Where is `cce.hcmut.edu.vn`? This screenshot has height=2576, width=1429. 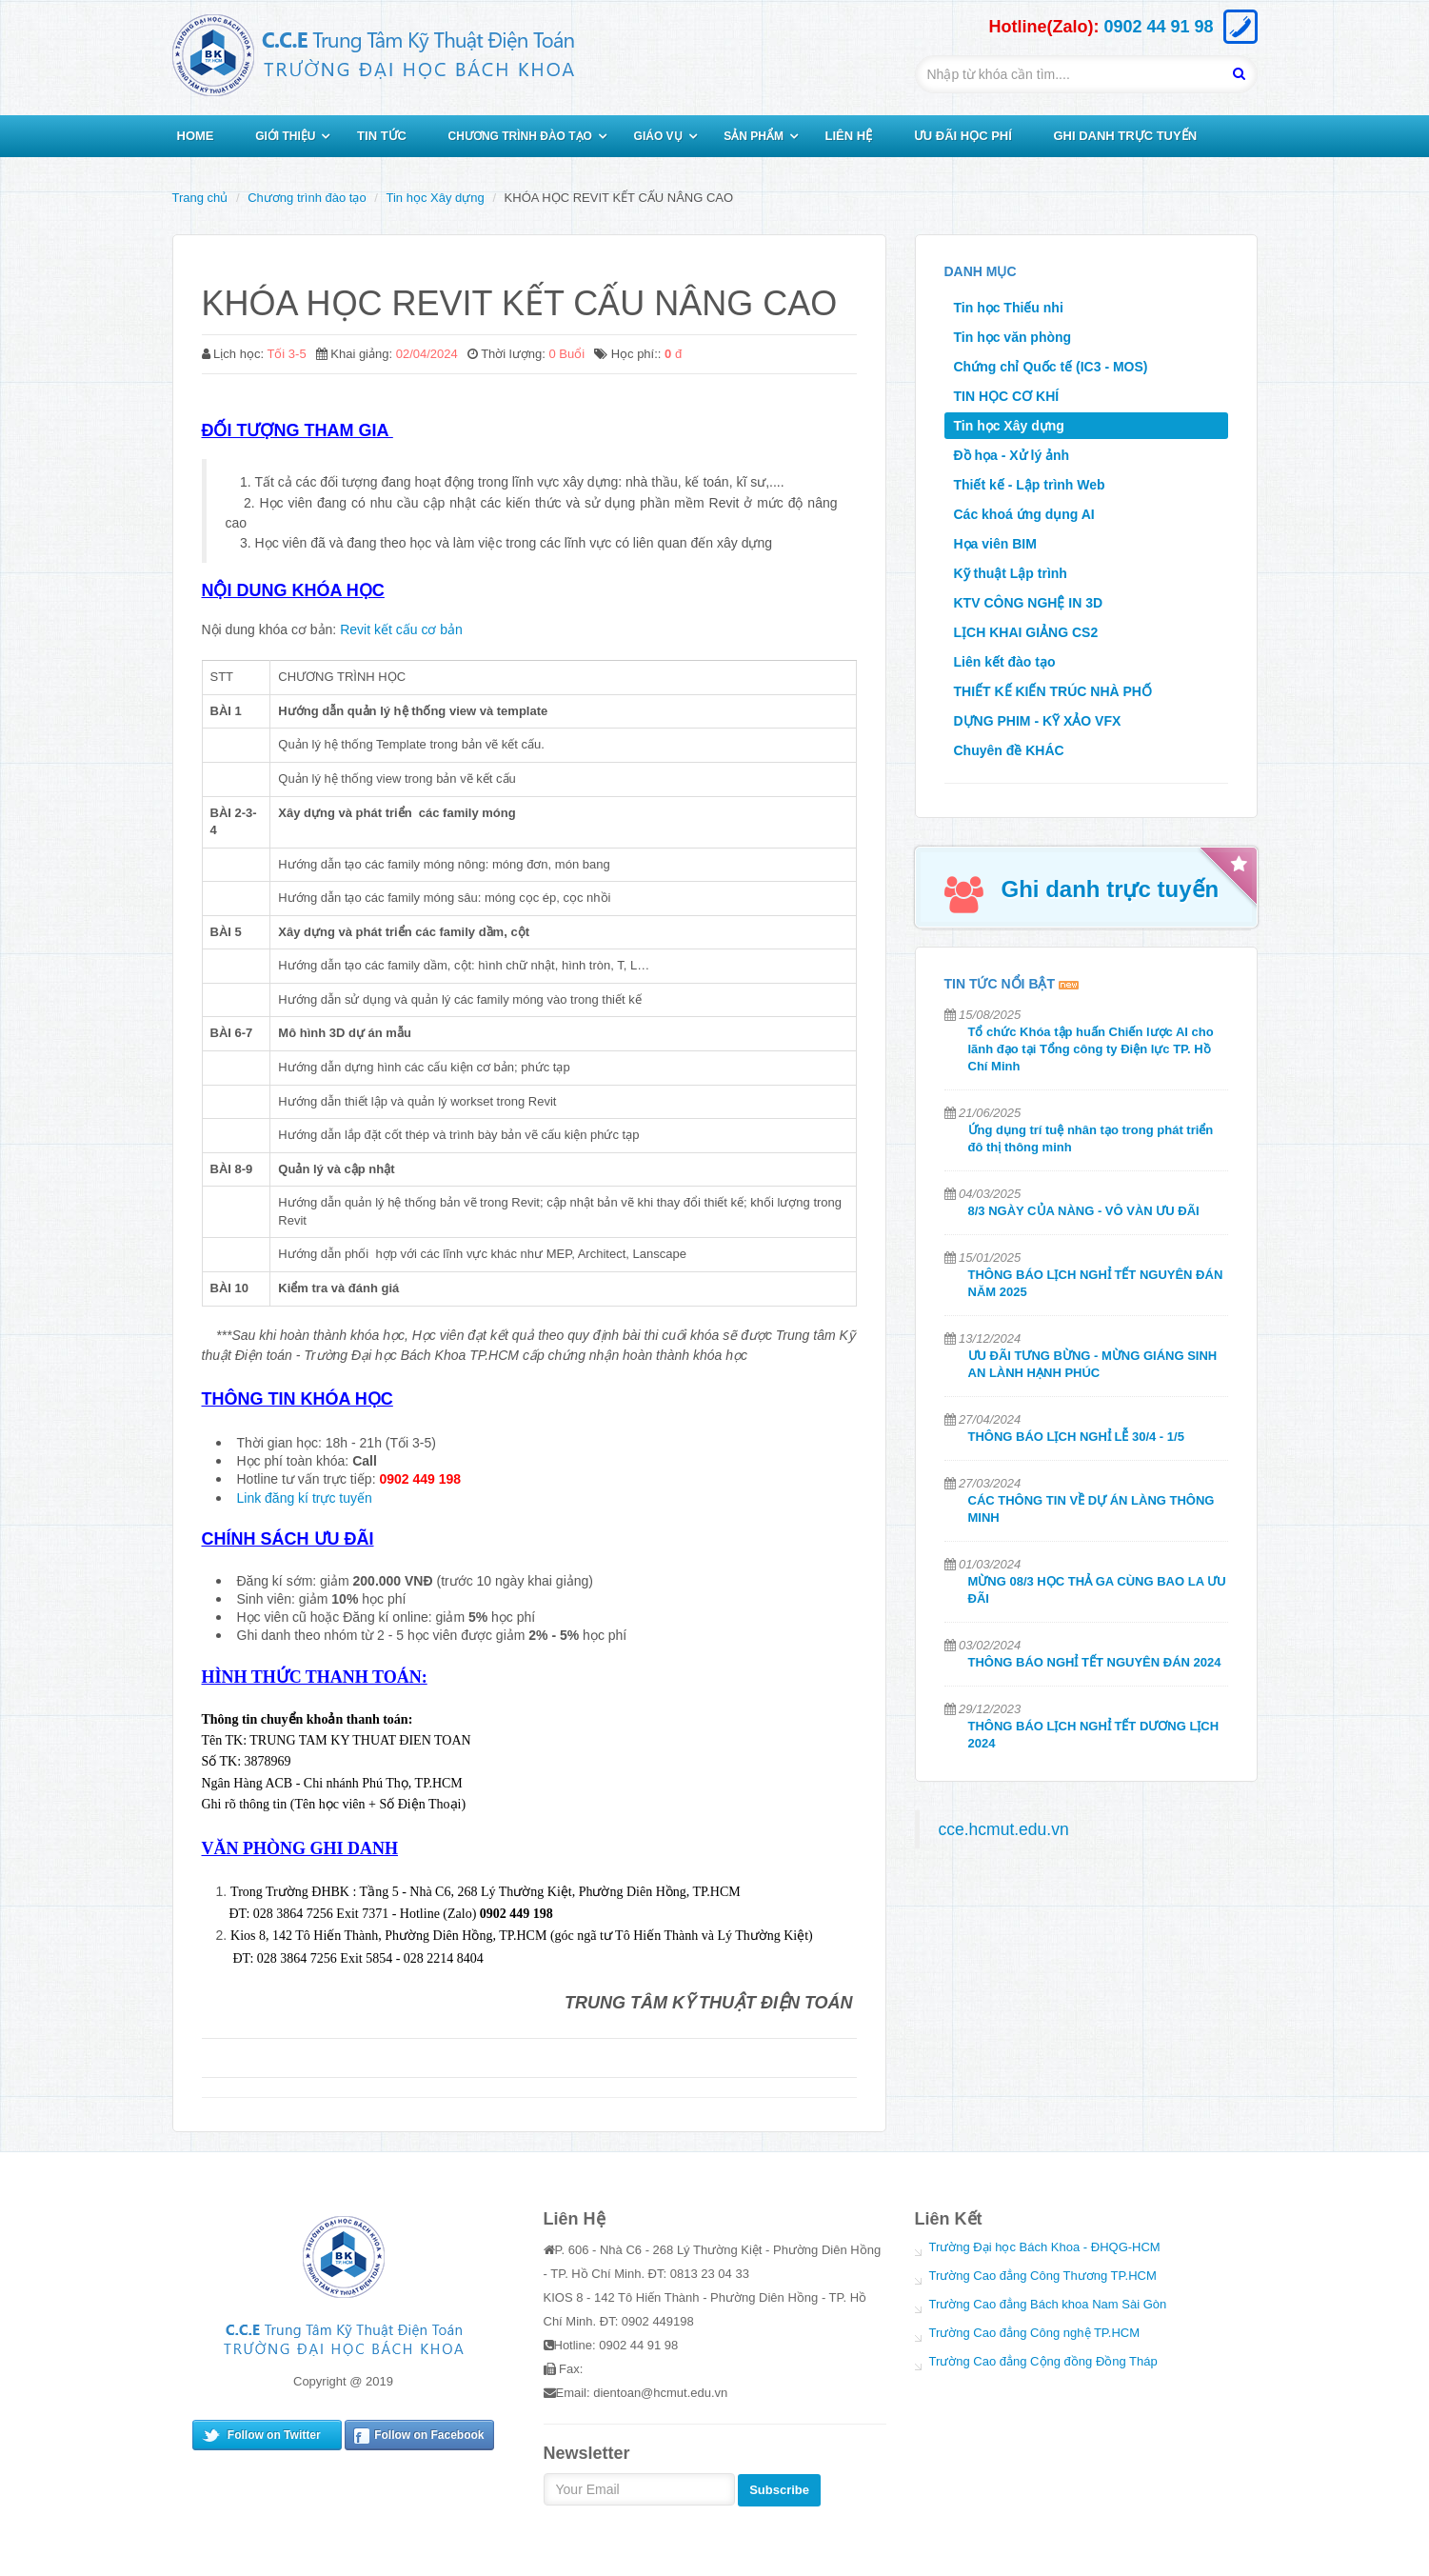 cce.hcmut.edu.vn is located at coordinates (1004, 1829).